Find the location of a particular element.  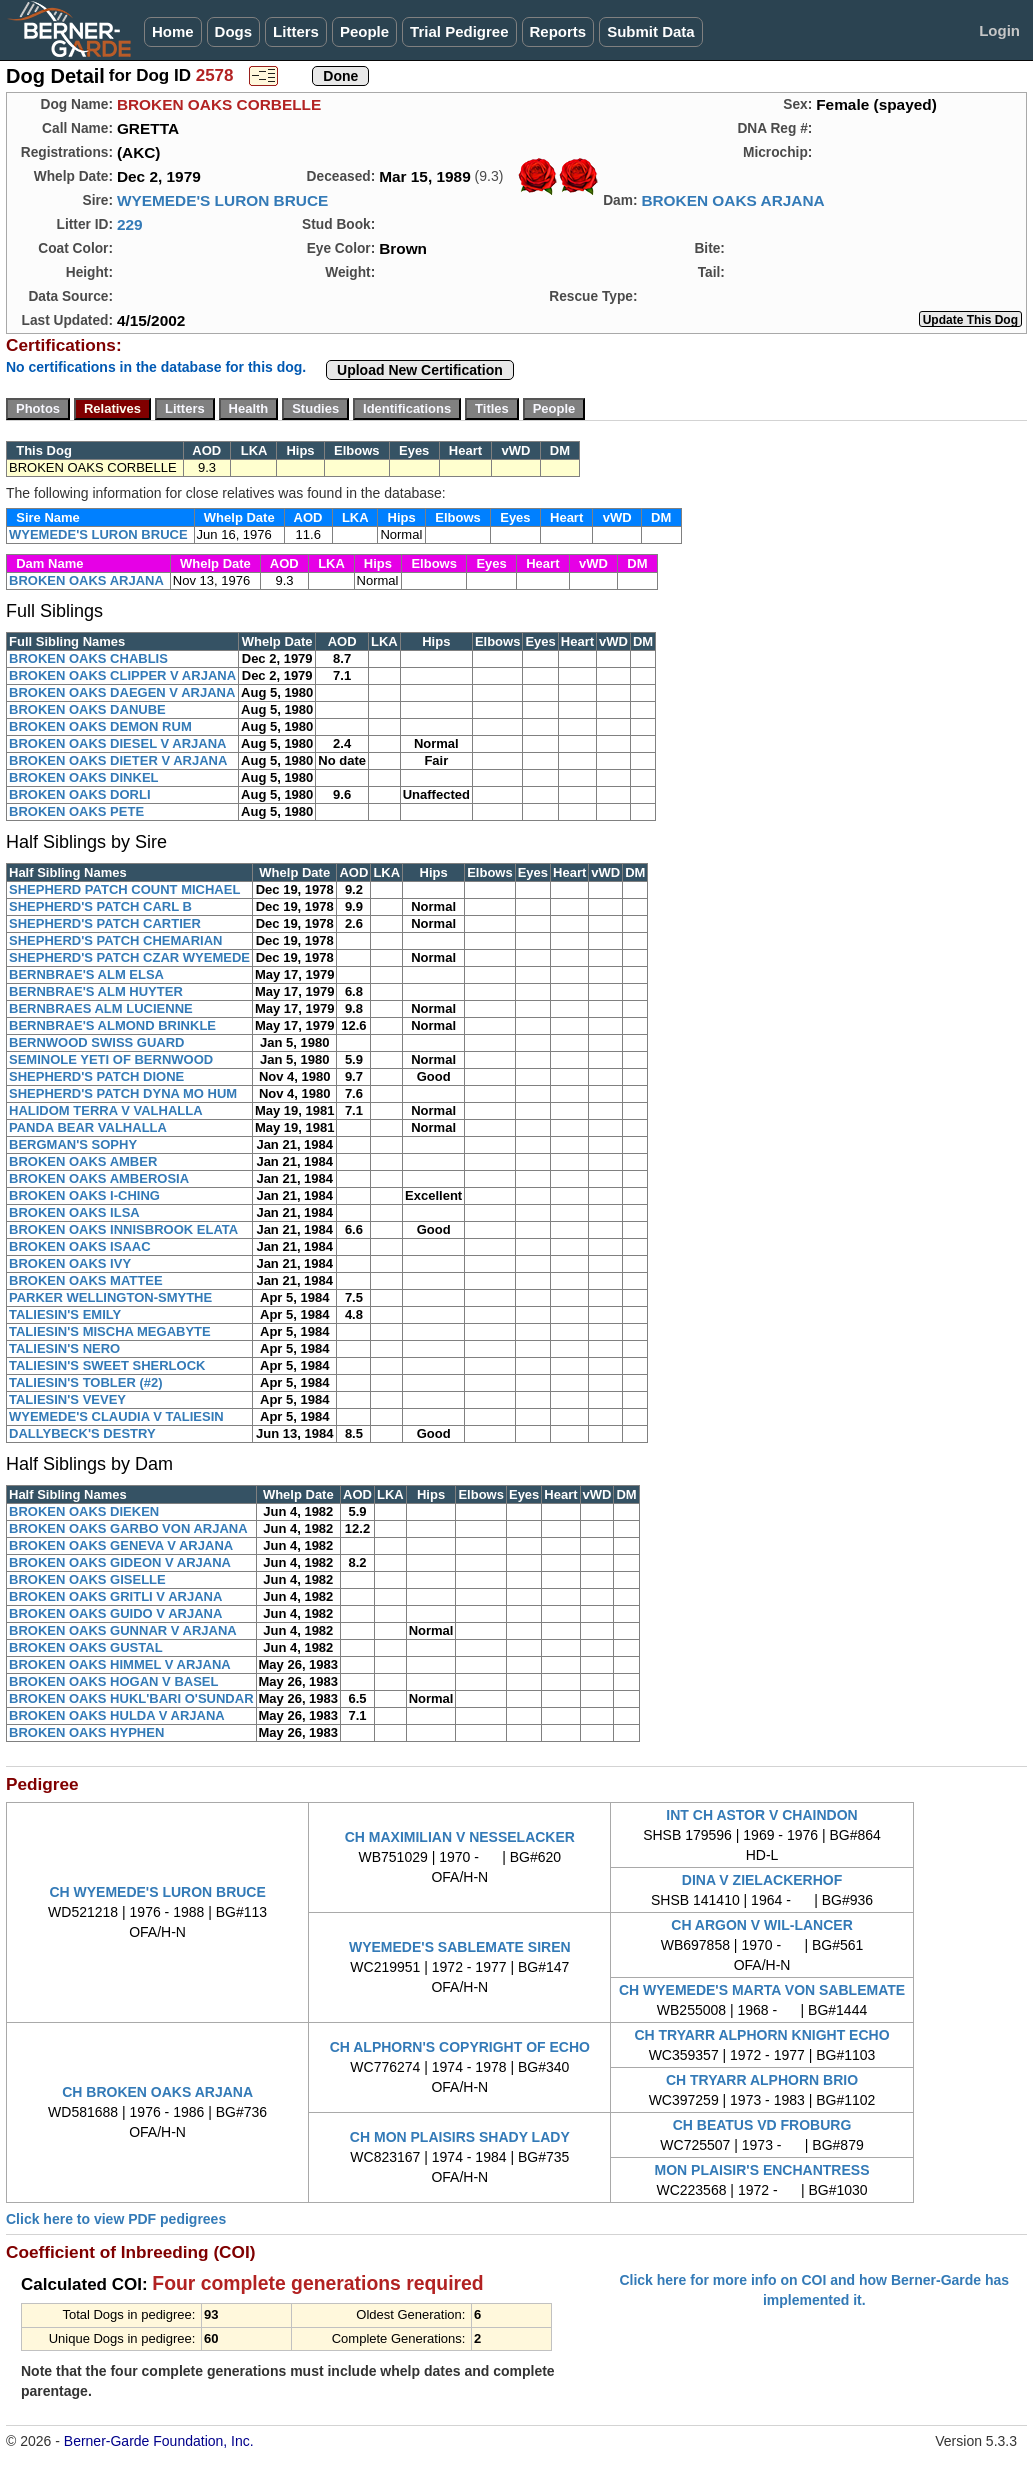

BROKEN OAKS DIESEL V ARJANA is located at coordinates (117, 743).